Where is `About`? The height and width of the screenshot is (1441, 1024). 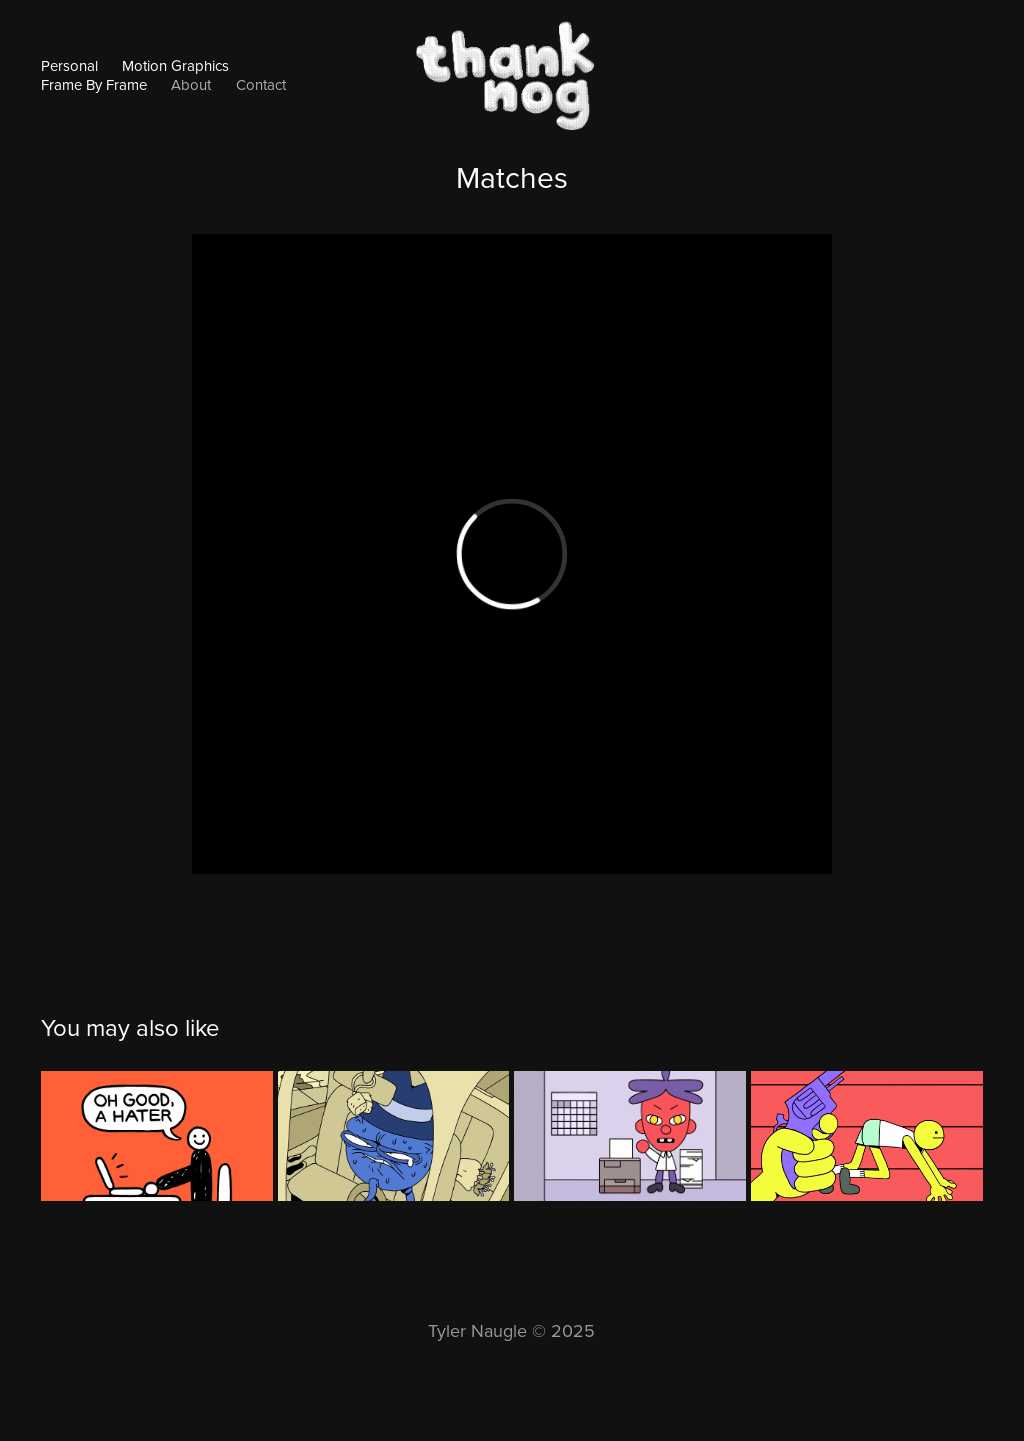
About is located at coordinates (191, 84).